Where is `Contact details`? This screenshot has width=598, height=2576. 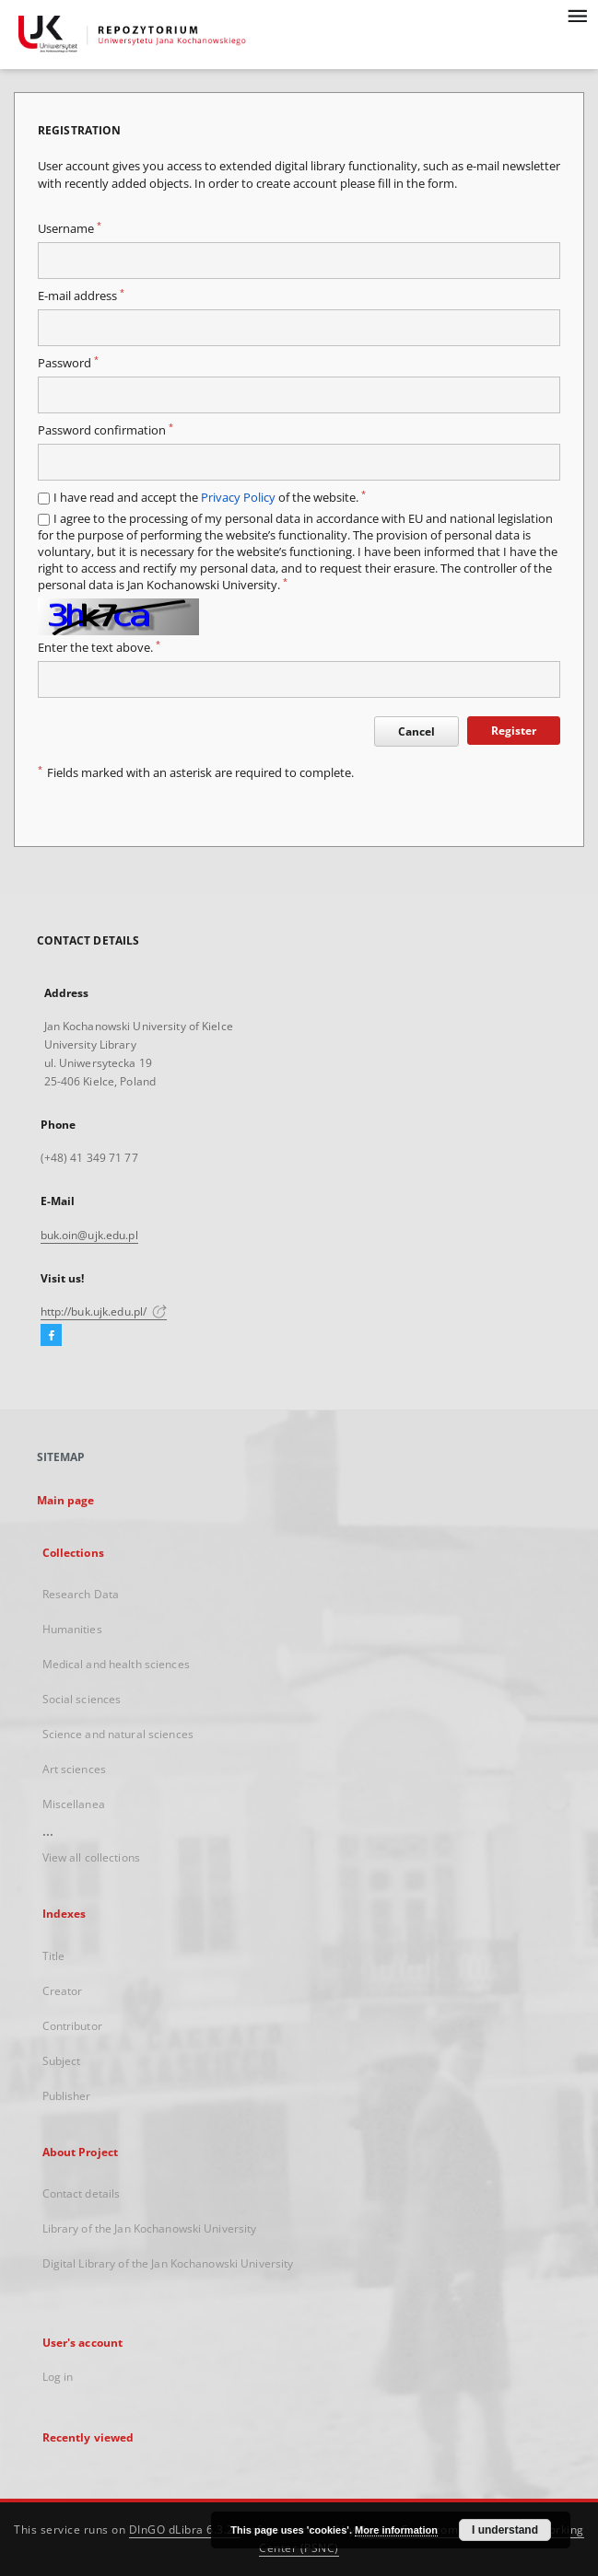 Contact details is located at coordinates (81, 2193).